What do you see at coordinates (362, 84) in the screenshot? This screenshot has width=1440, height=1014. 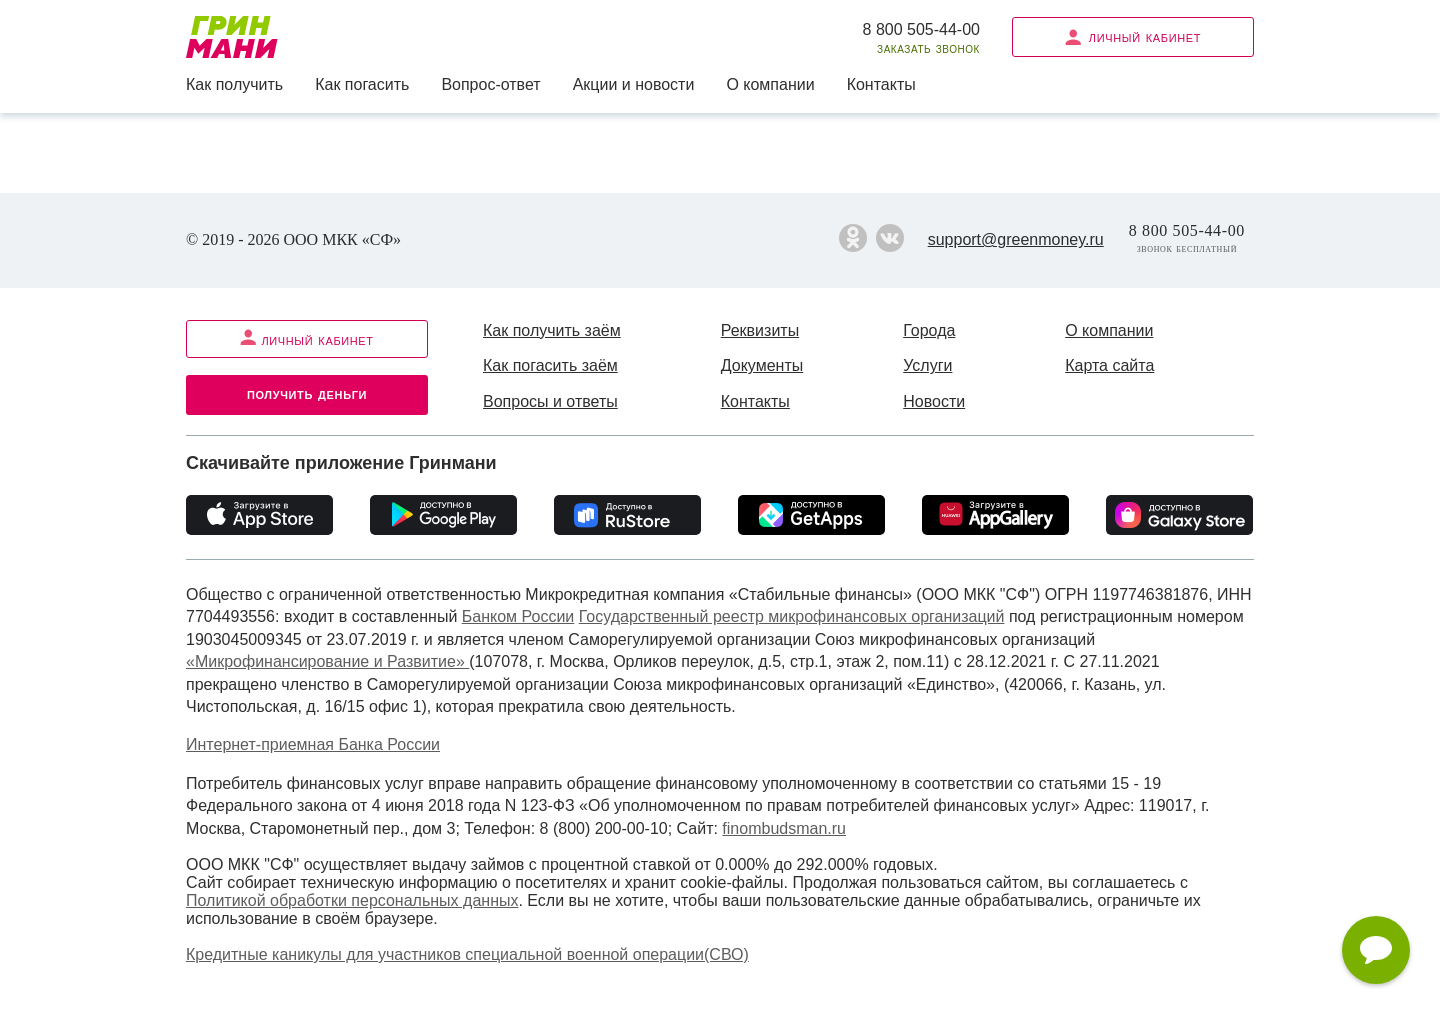 I see `Как погасить` at bounding box center [362, 84].